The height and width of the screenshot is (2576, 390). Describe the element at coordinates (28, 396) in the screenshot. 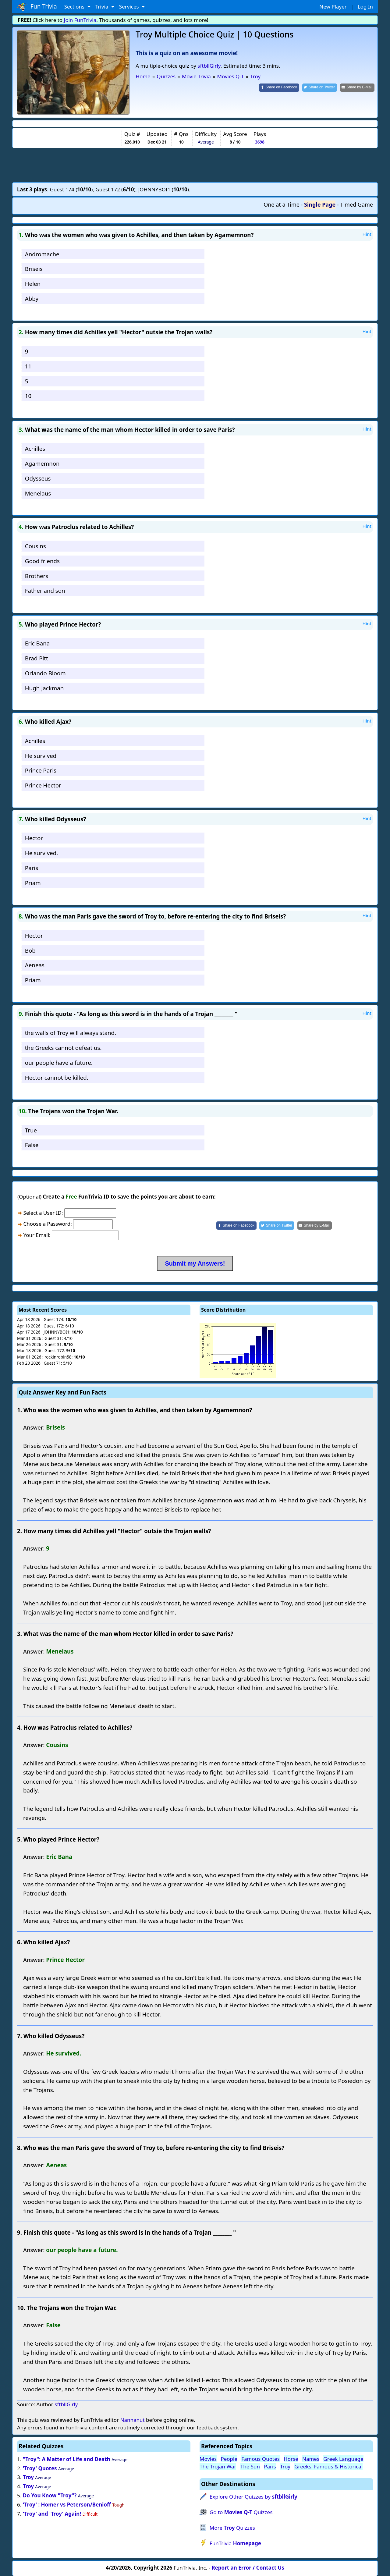

I see `10` at that location.